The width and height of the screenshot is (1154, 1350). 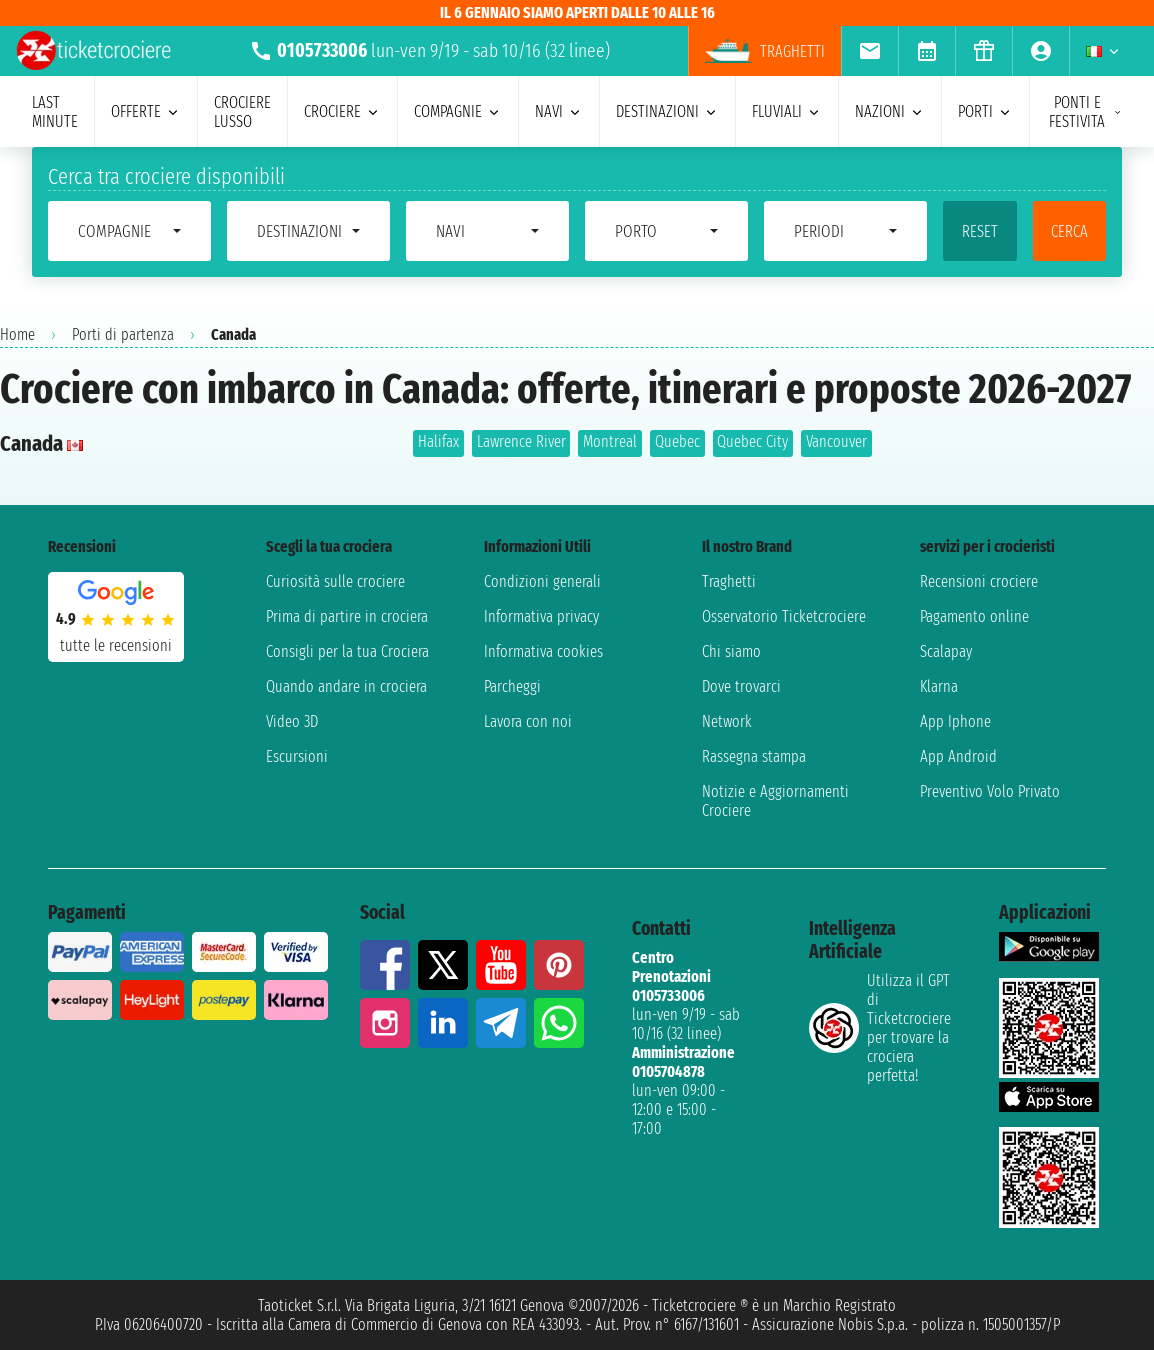 I want to click on Recensioni crociere, so click(x=979, y=581).